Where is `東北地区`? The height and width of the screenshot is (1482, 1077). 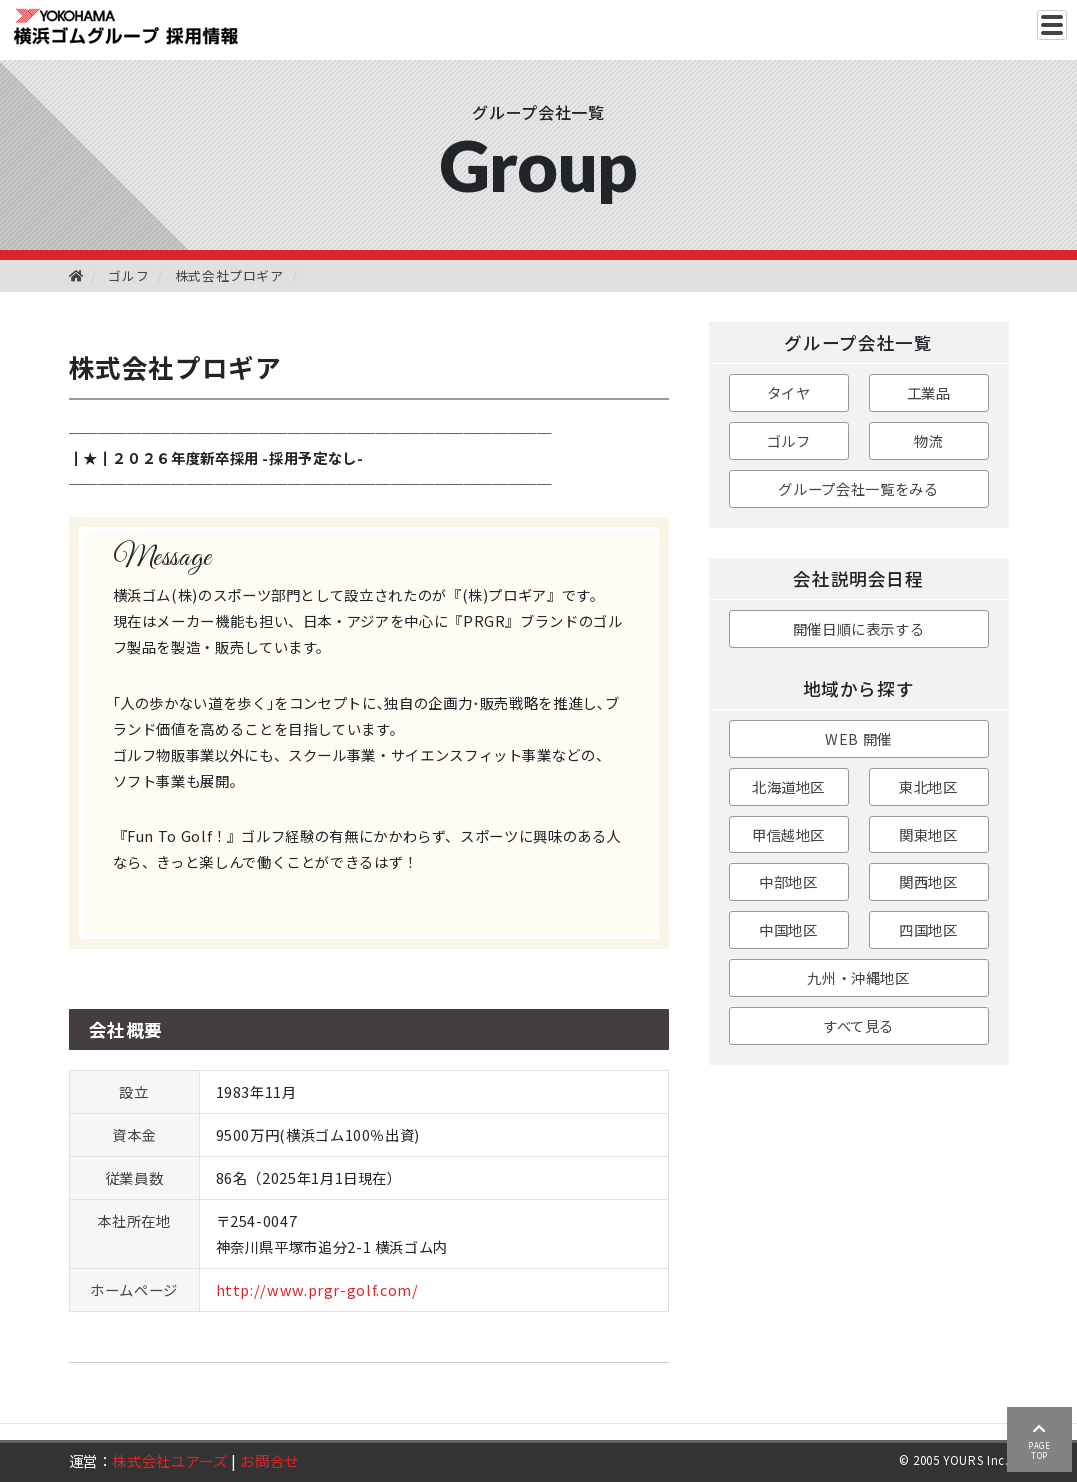
東北地区 is located at coordinates (928, 786).